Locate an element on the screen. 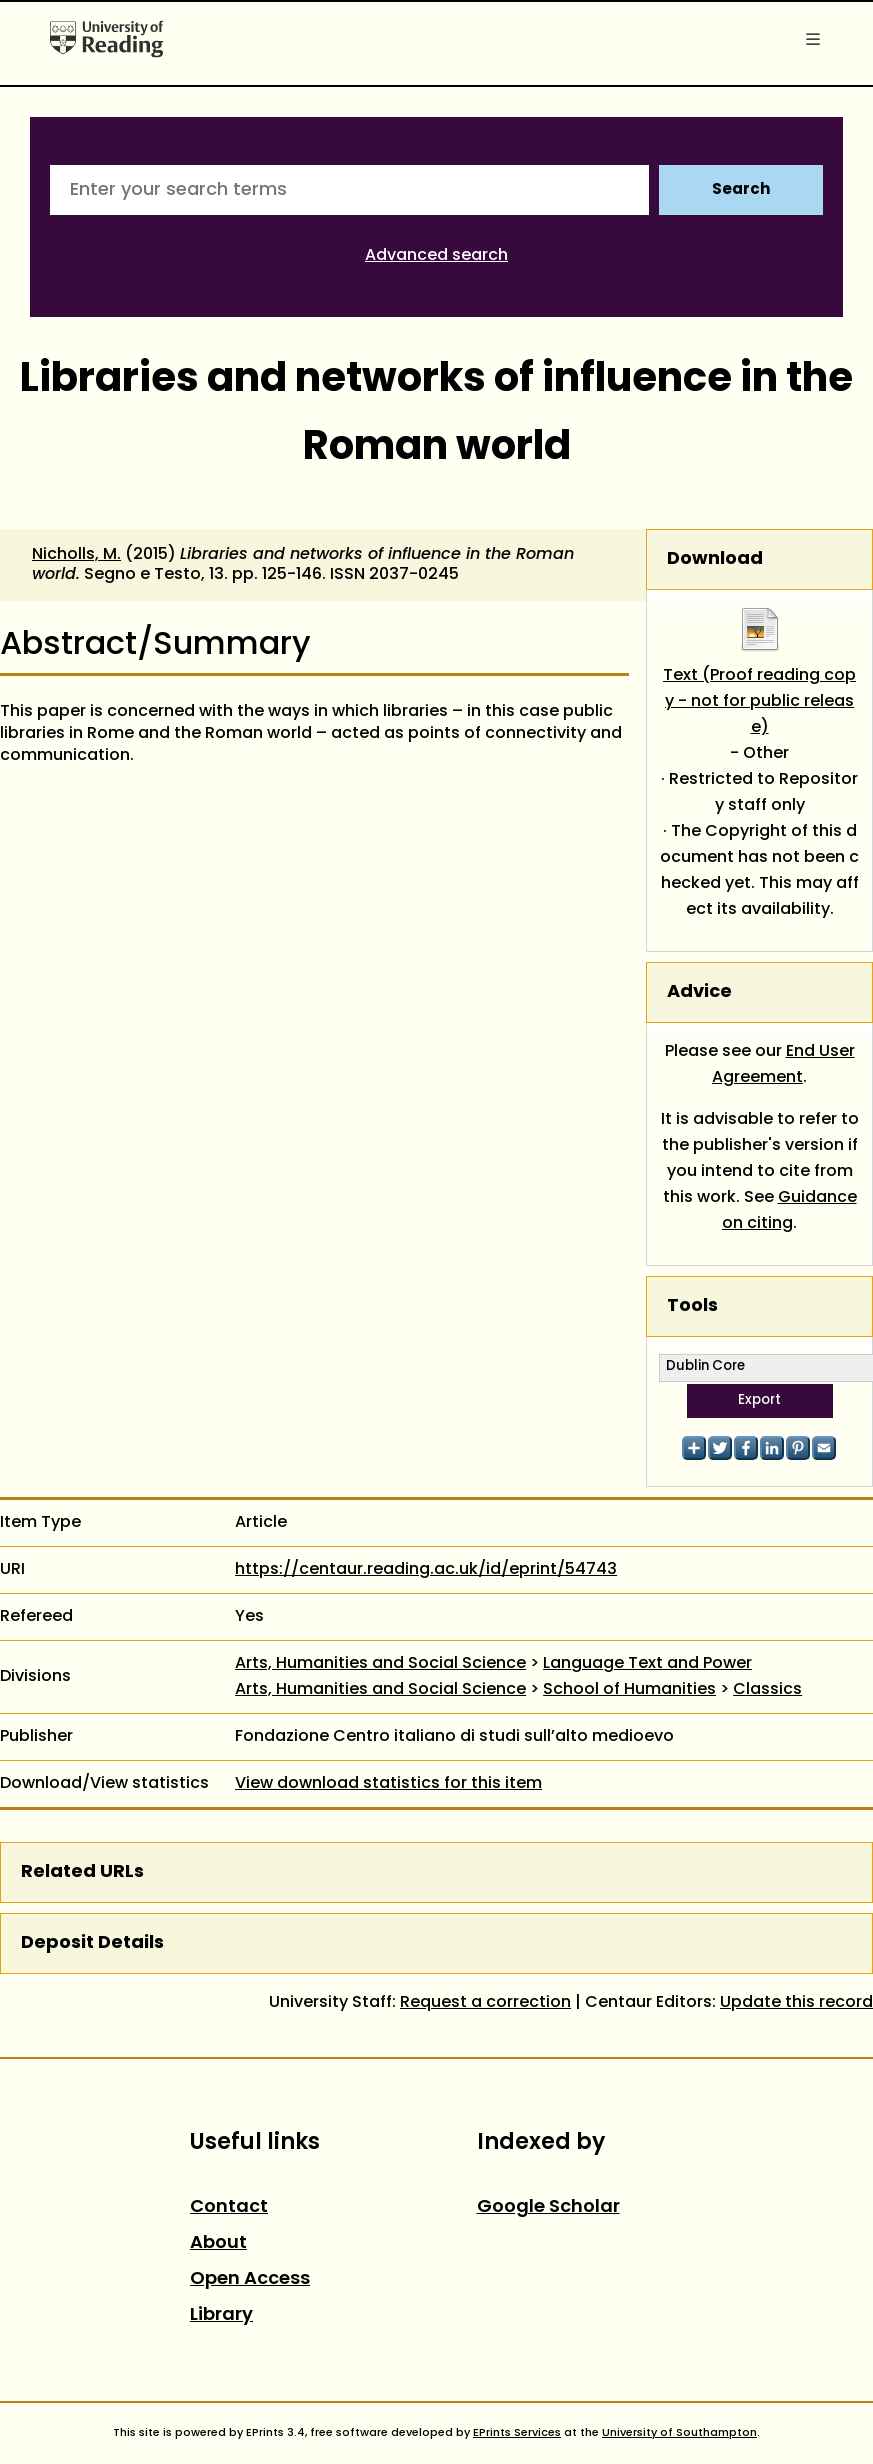  School of Humanities is located at coordinates (629, 1690).